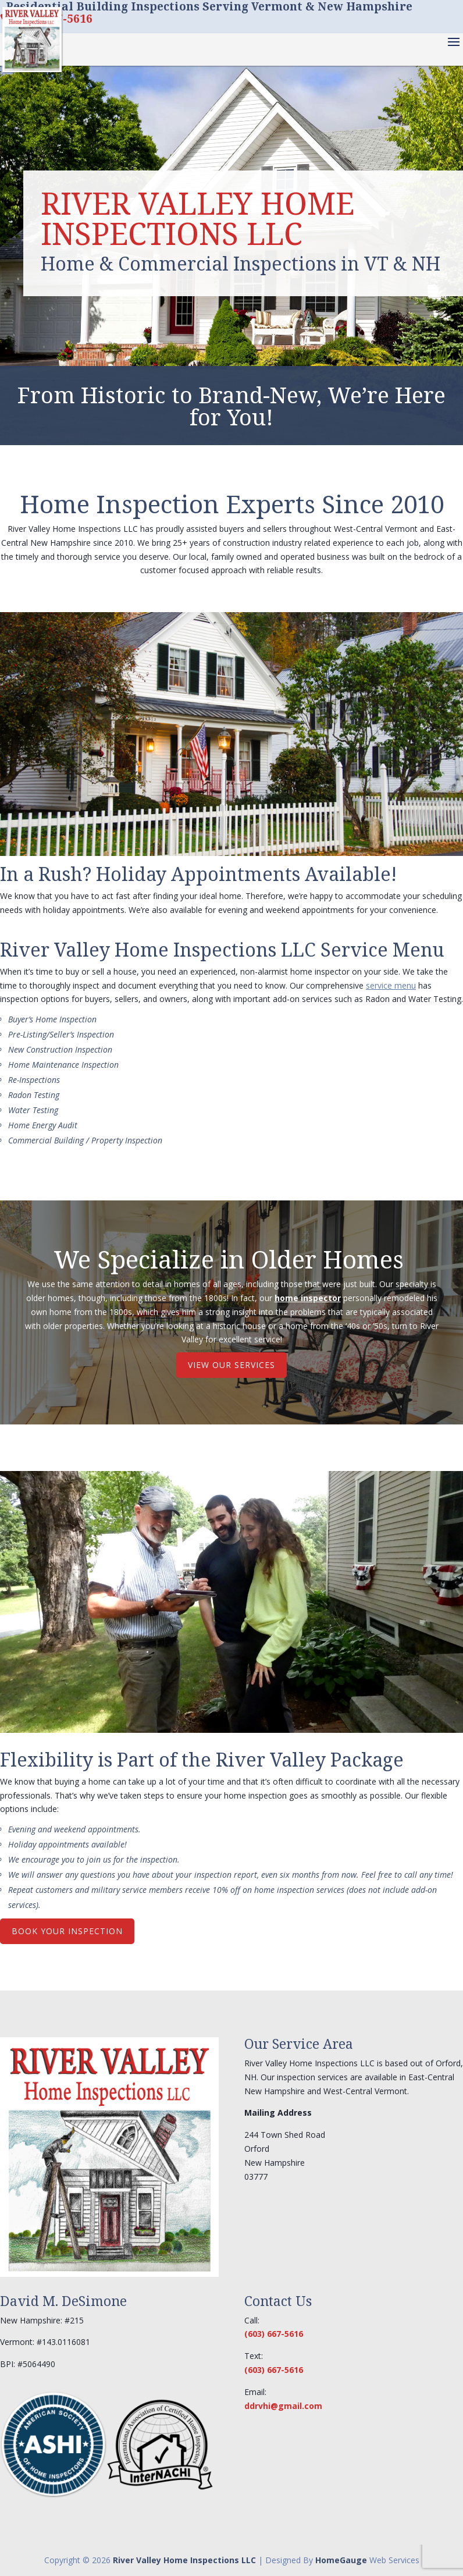 The width and height of the screenshot is (463, 2576). I want to click on HomeGauge, so click(341, 2560).